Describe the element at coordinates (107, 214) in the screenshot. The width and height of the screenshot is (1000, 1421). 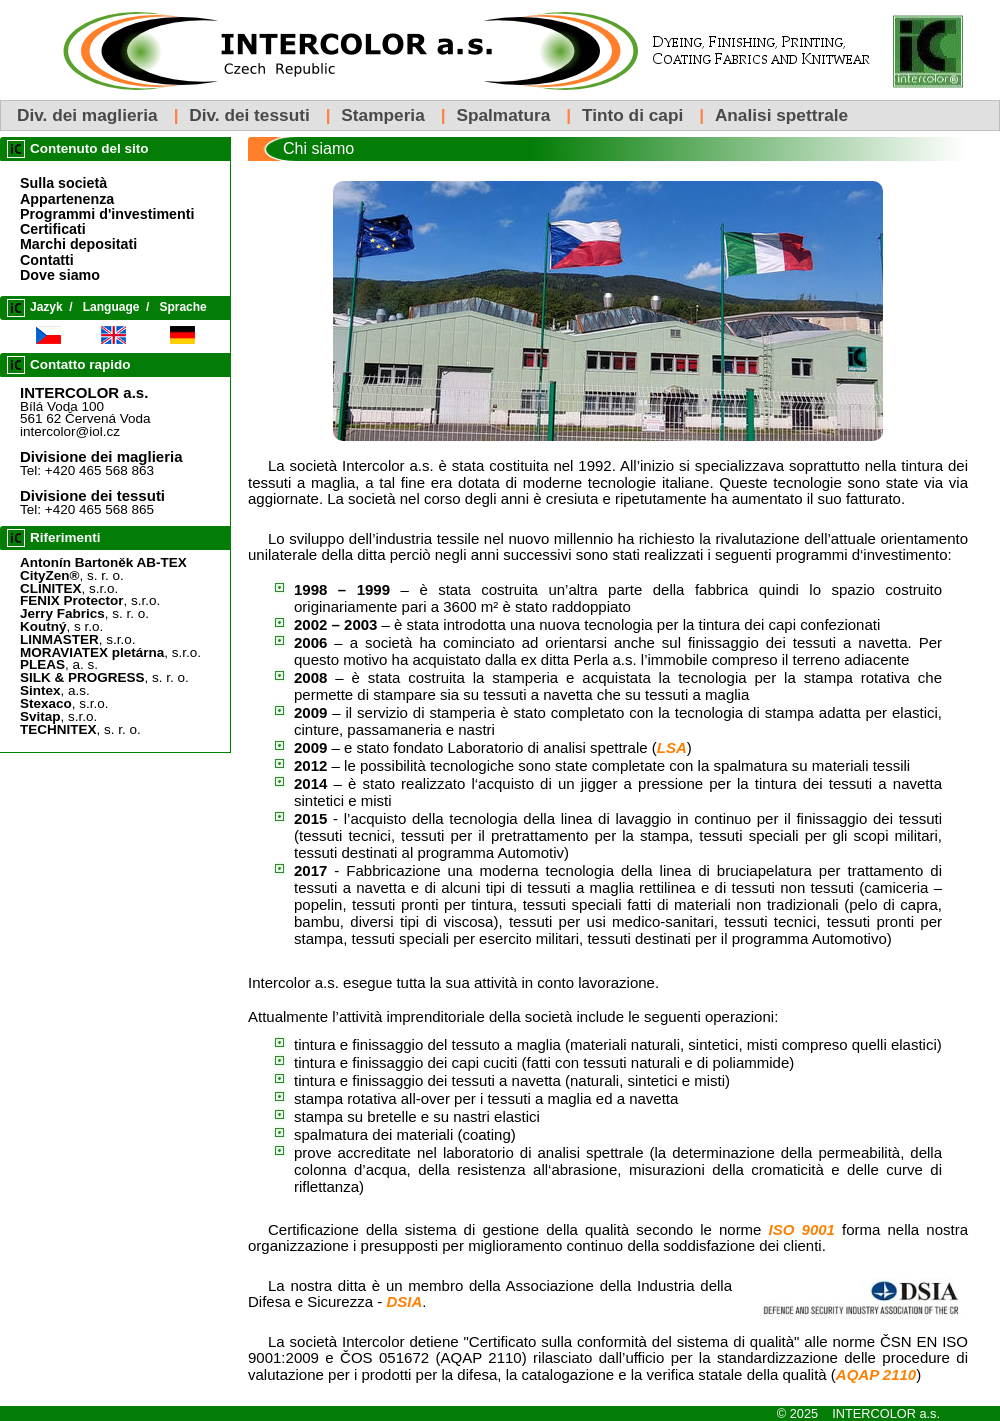
I see `Programmi d'investimenti` at that location.